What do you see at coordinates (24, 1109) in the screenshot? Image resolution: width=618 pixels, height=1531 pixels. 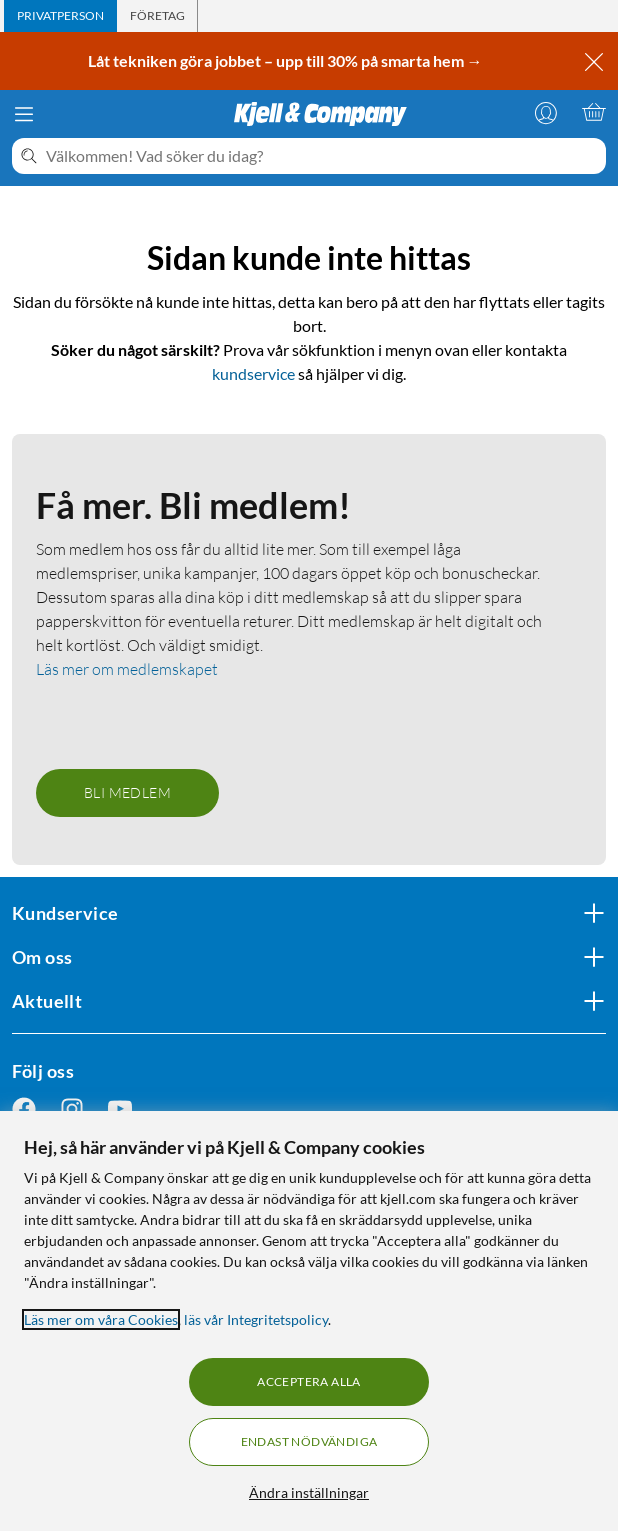 I see `[Följ oss Facebook]` at bounding box center [24, 1109].